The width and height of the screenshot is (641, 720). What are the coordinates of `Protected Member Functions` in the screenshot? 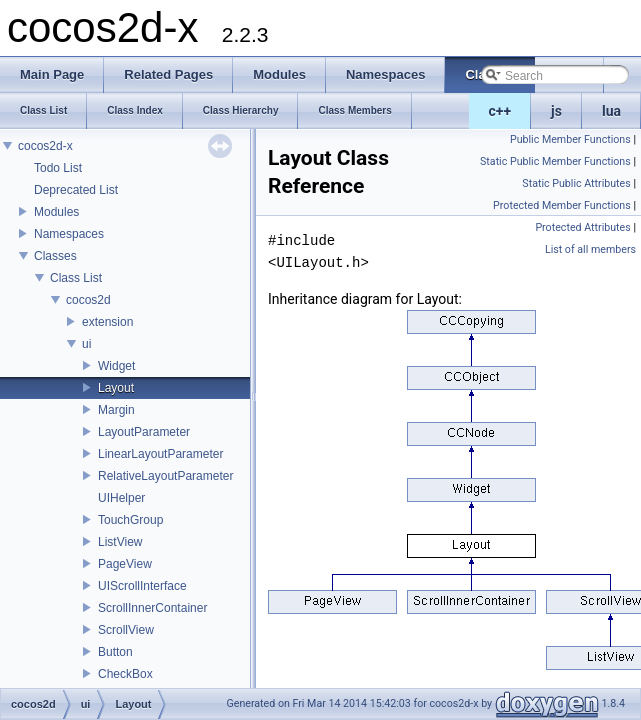 It's located at (562, 205).